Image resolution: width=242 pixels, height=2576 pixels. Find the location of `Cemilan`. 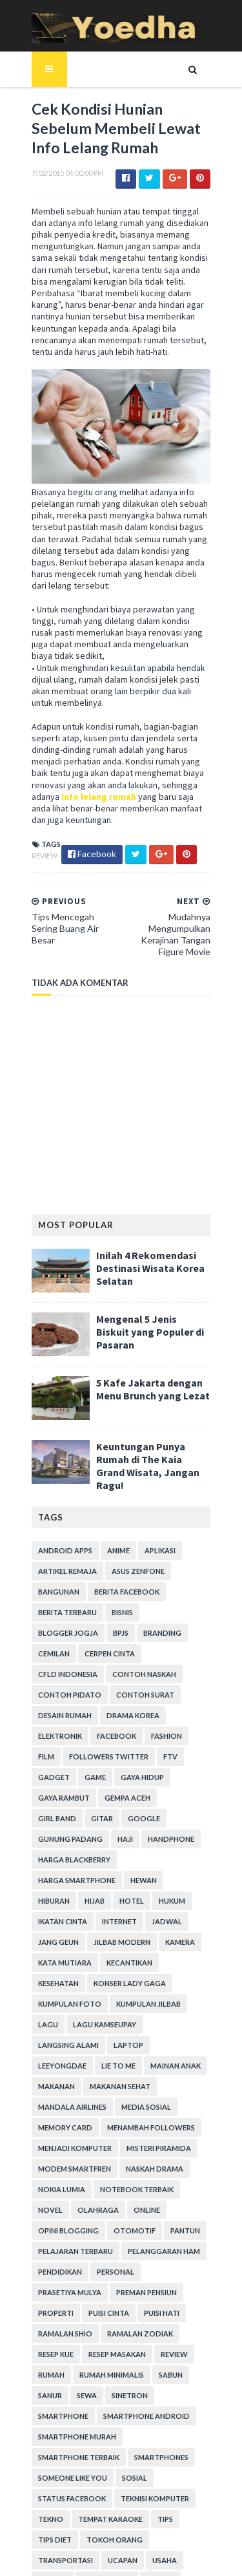

Cemilan is located at coordinates (130, 1604).